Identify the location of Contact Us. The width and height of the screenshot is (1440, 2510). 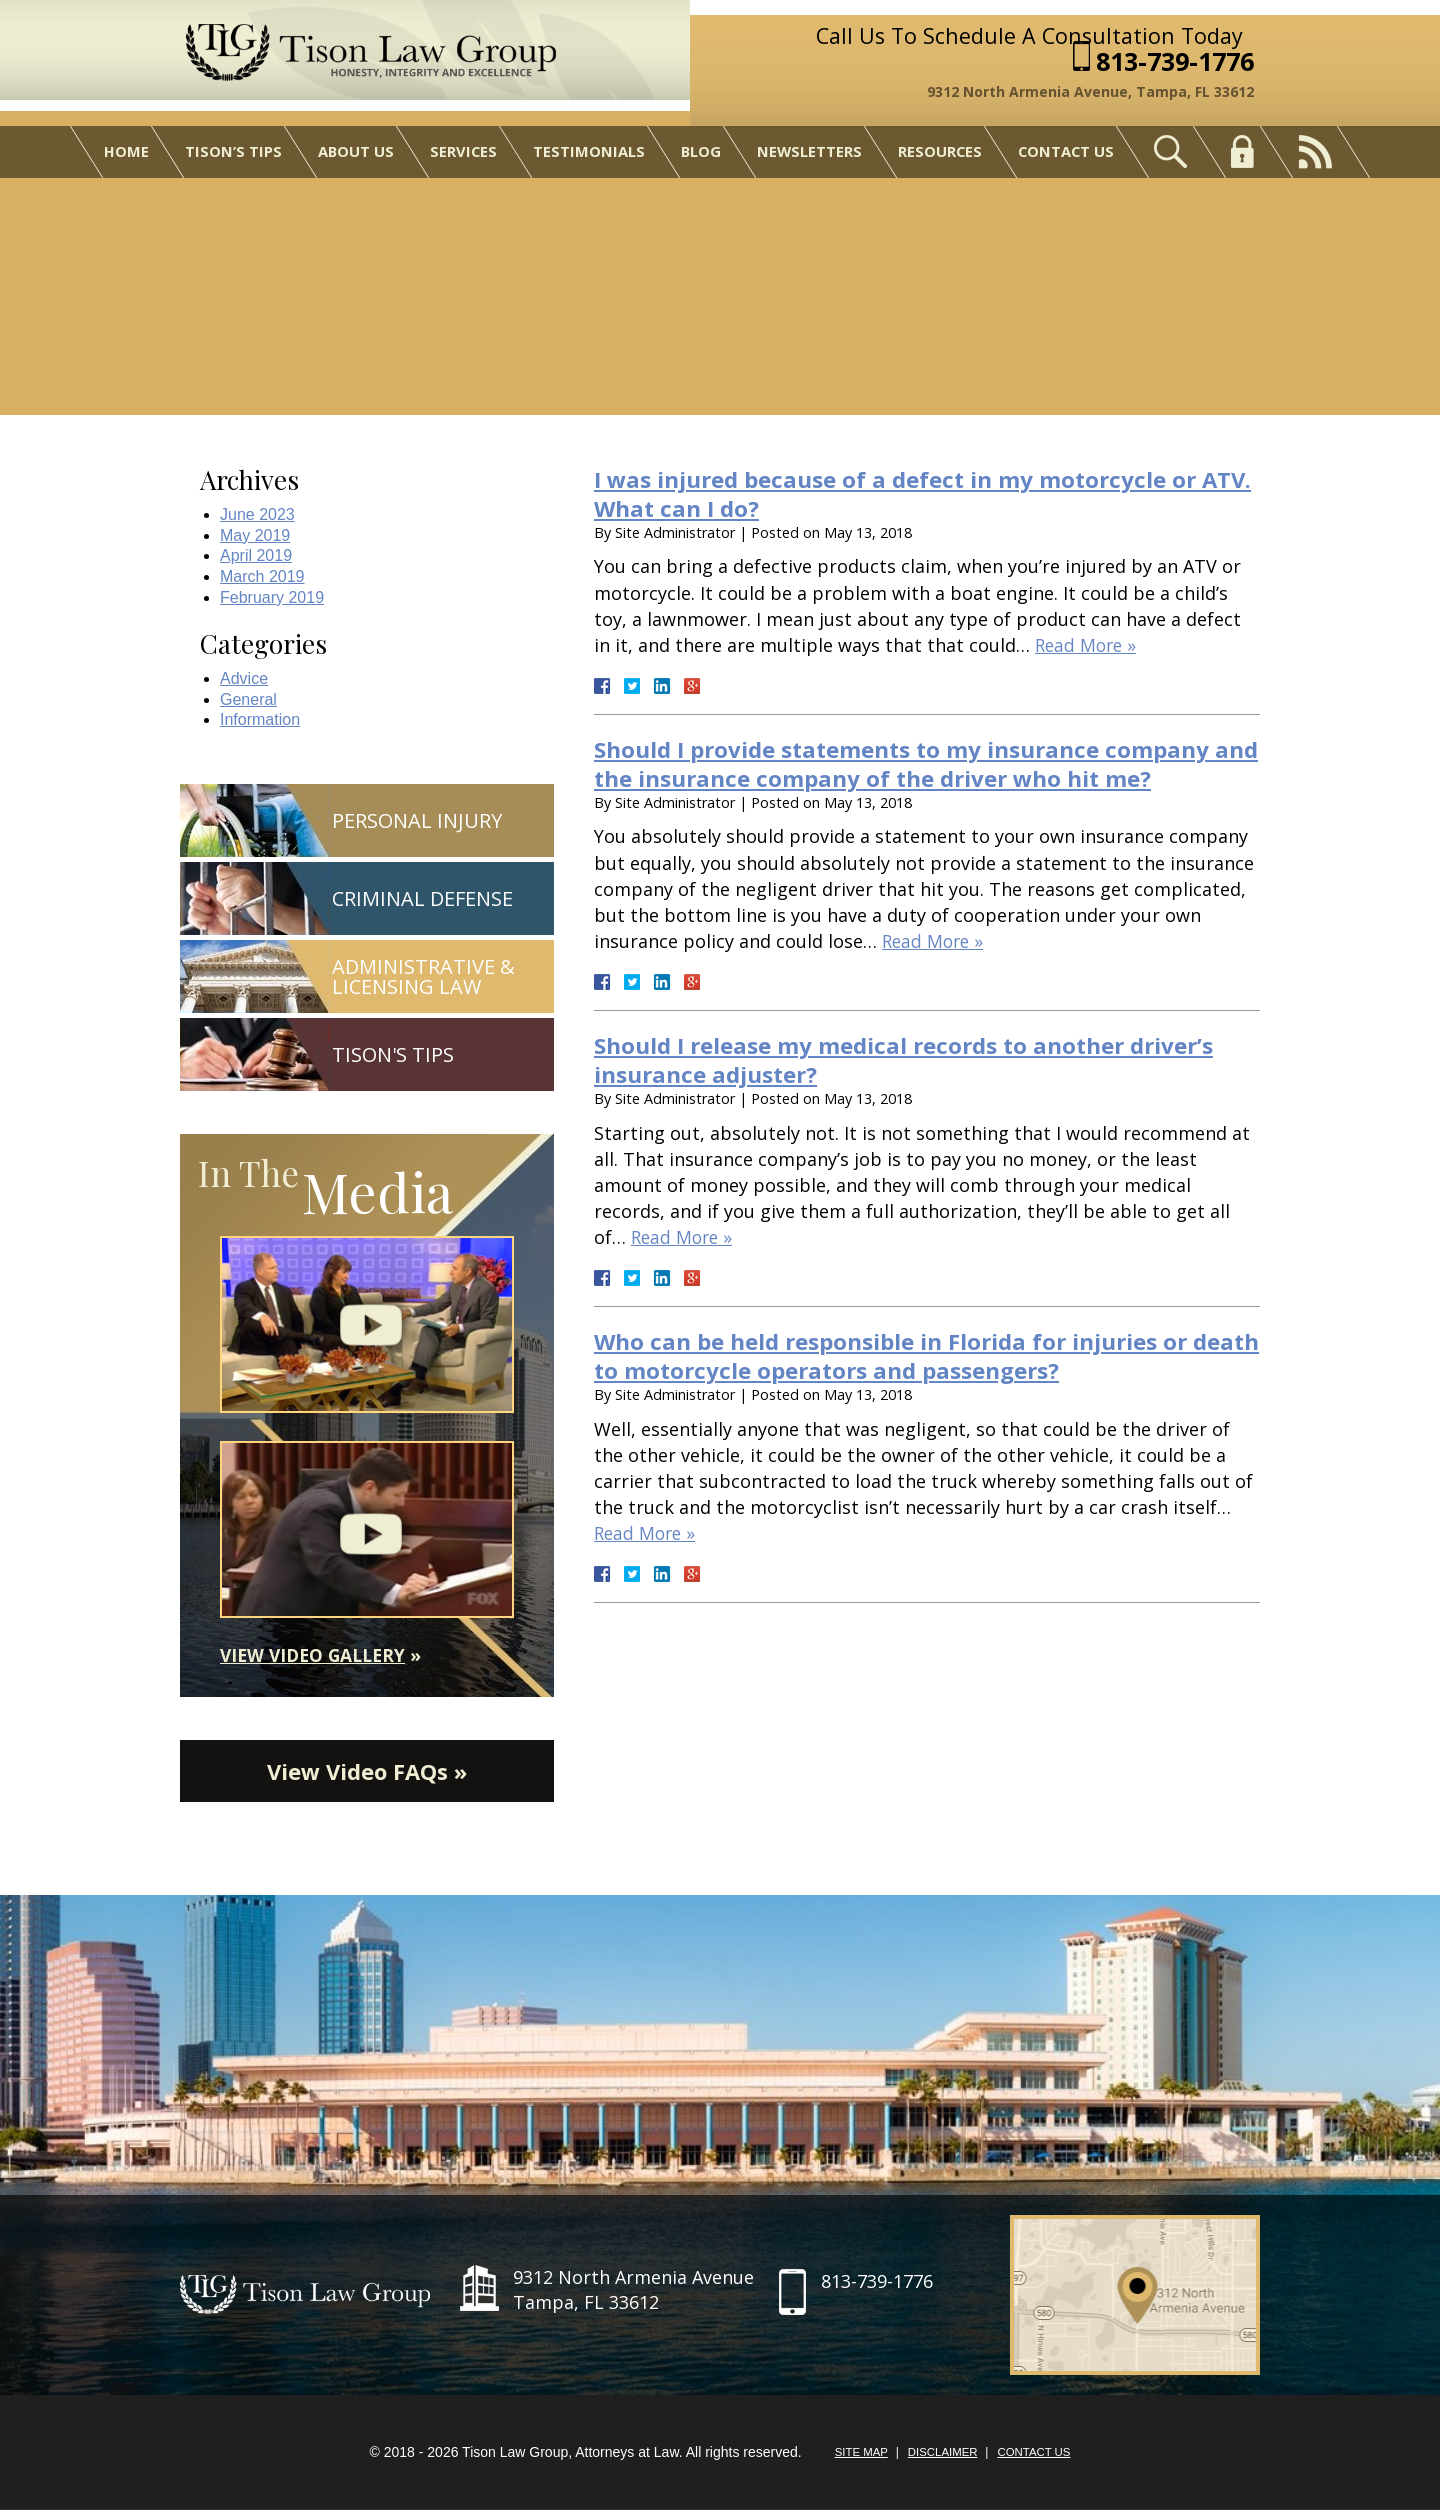
(1069, 158).